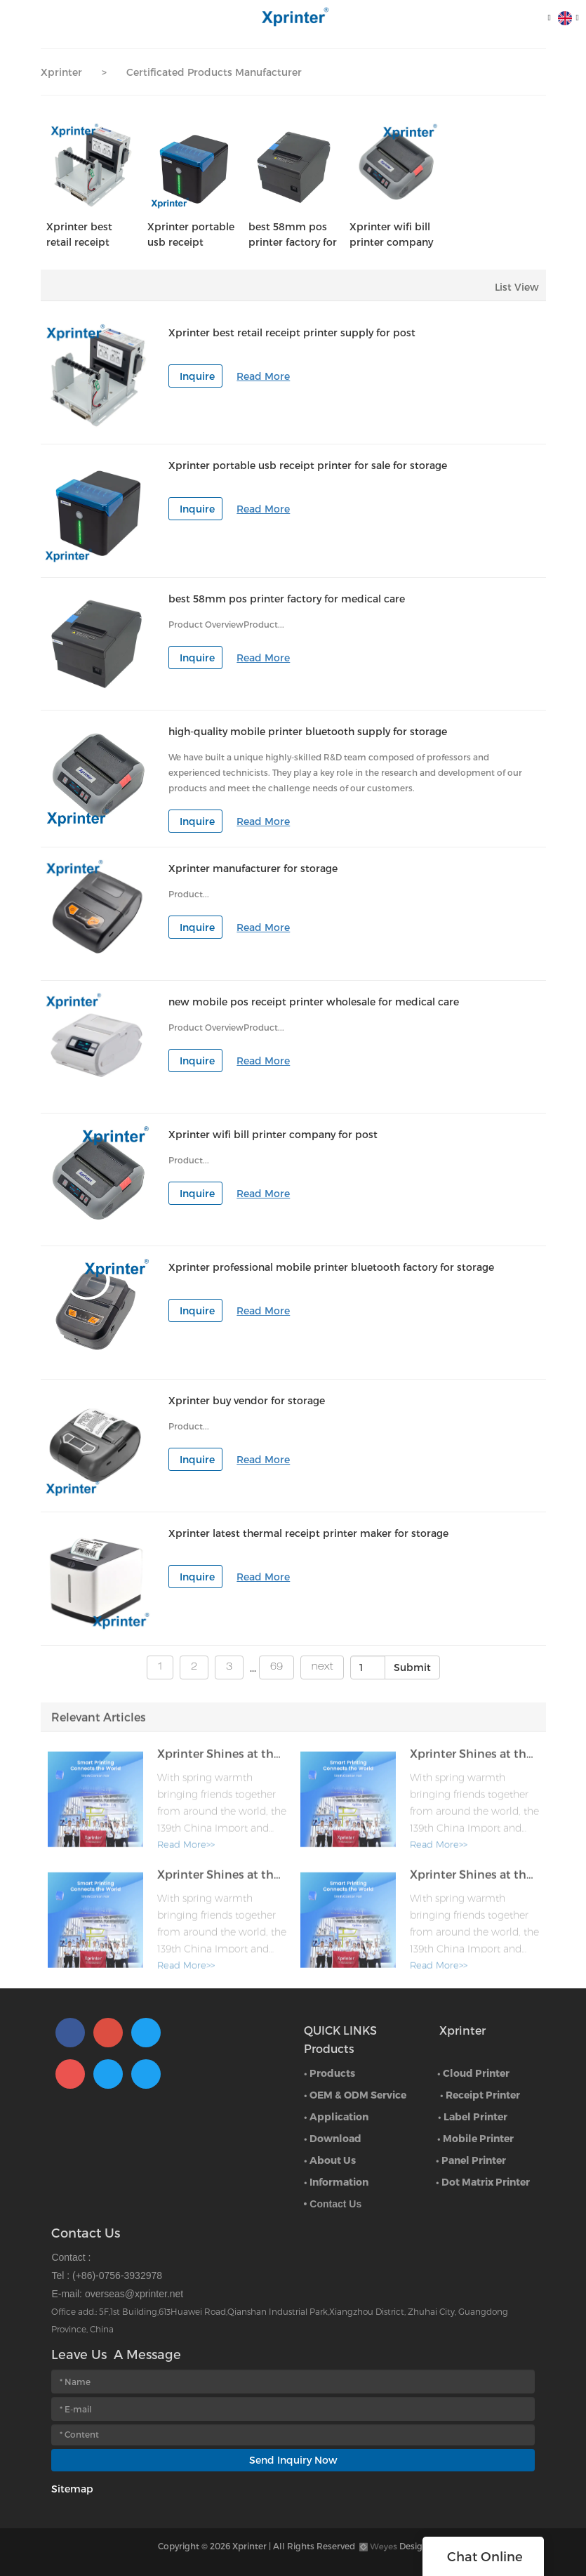 This screenshot has height=2576, width=586. I want to click on Xprinter portable usb receipt printer for sale for storage, so click(192, 235).